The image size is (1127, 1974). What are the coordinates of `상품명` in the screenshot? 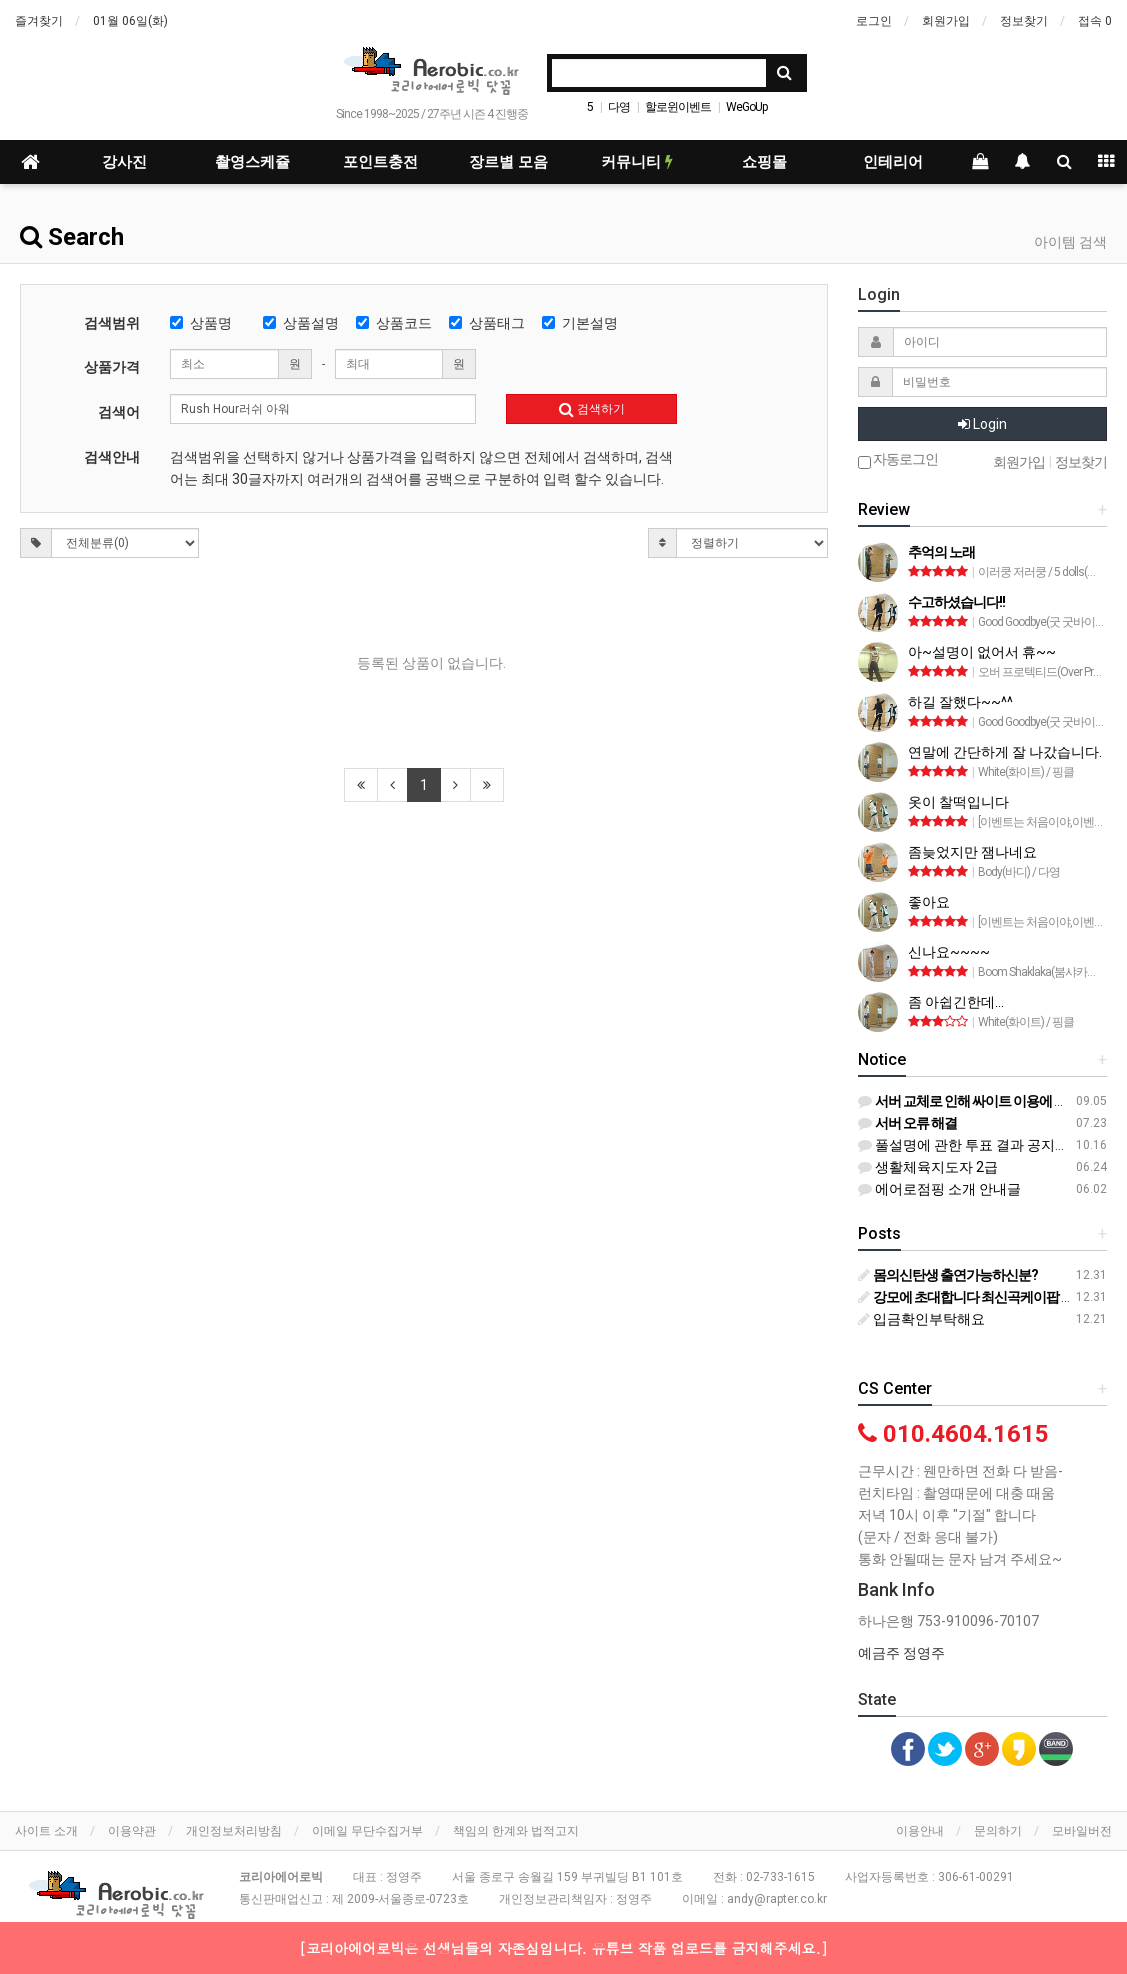 It's located at (201, 323).